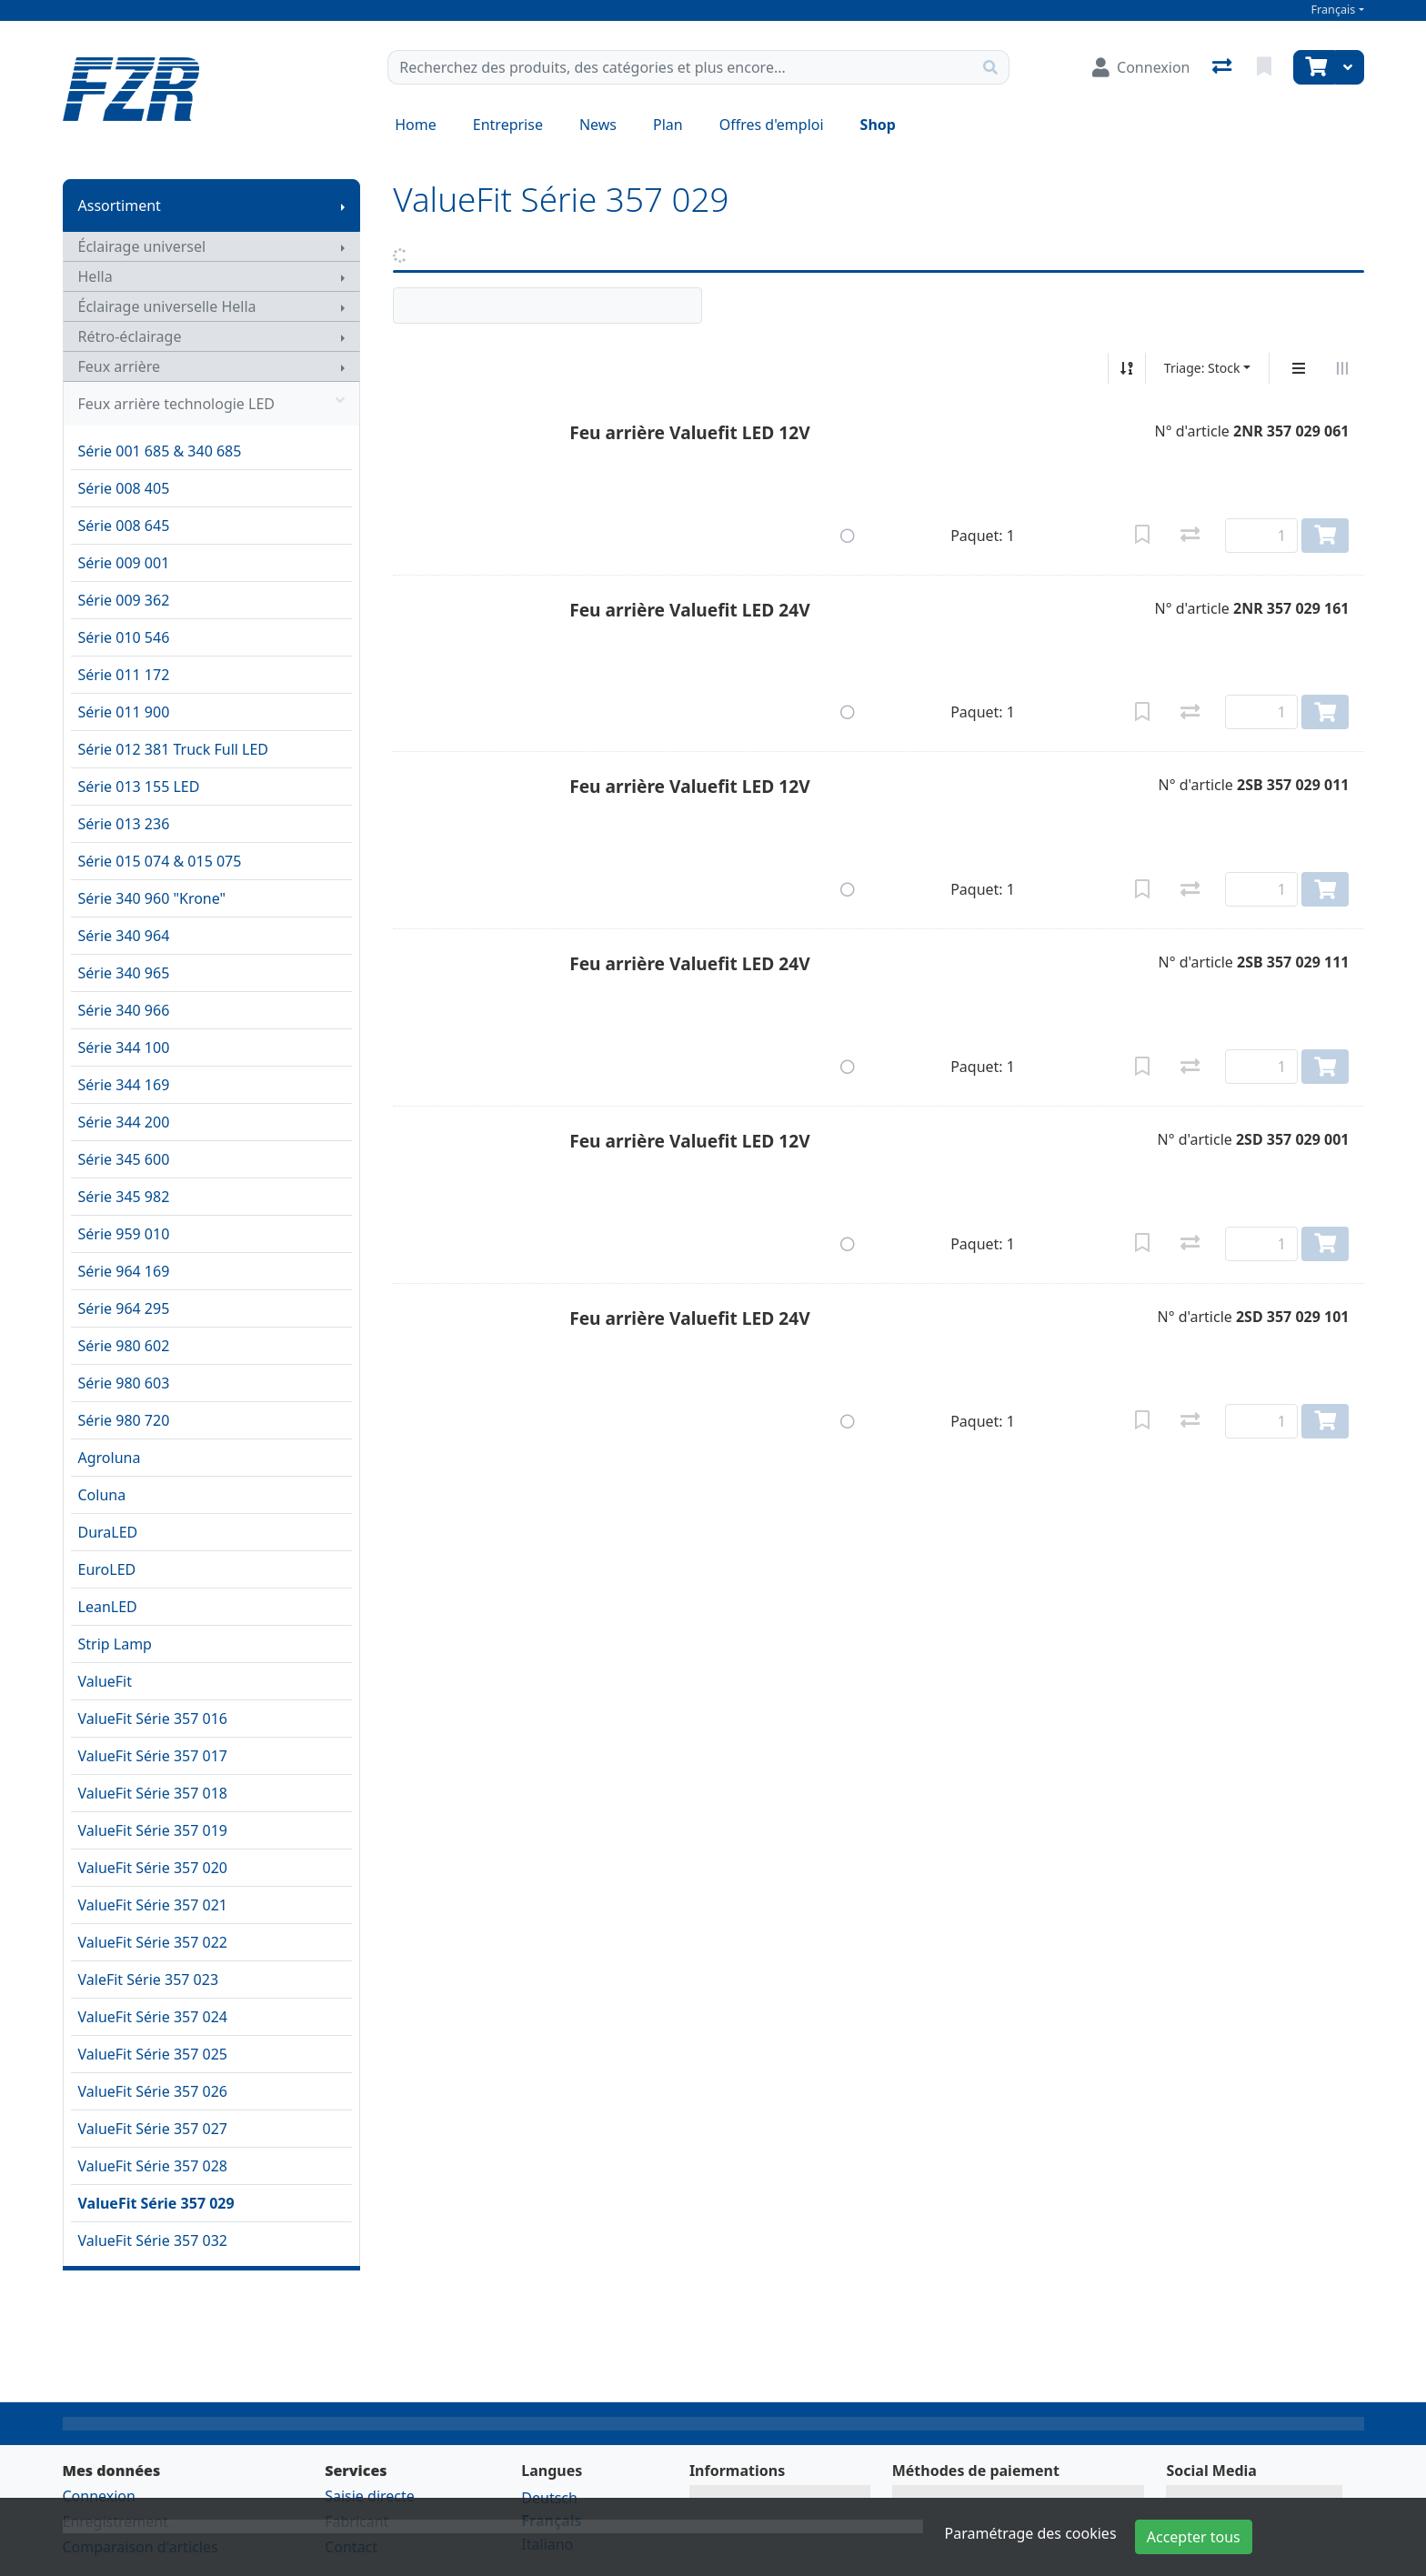  What do you see at coordinates (124, 1197) in the screenshot?
I see `Série 345 982` at bounding box center [124, 1197].